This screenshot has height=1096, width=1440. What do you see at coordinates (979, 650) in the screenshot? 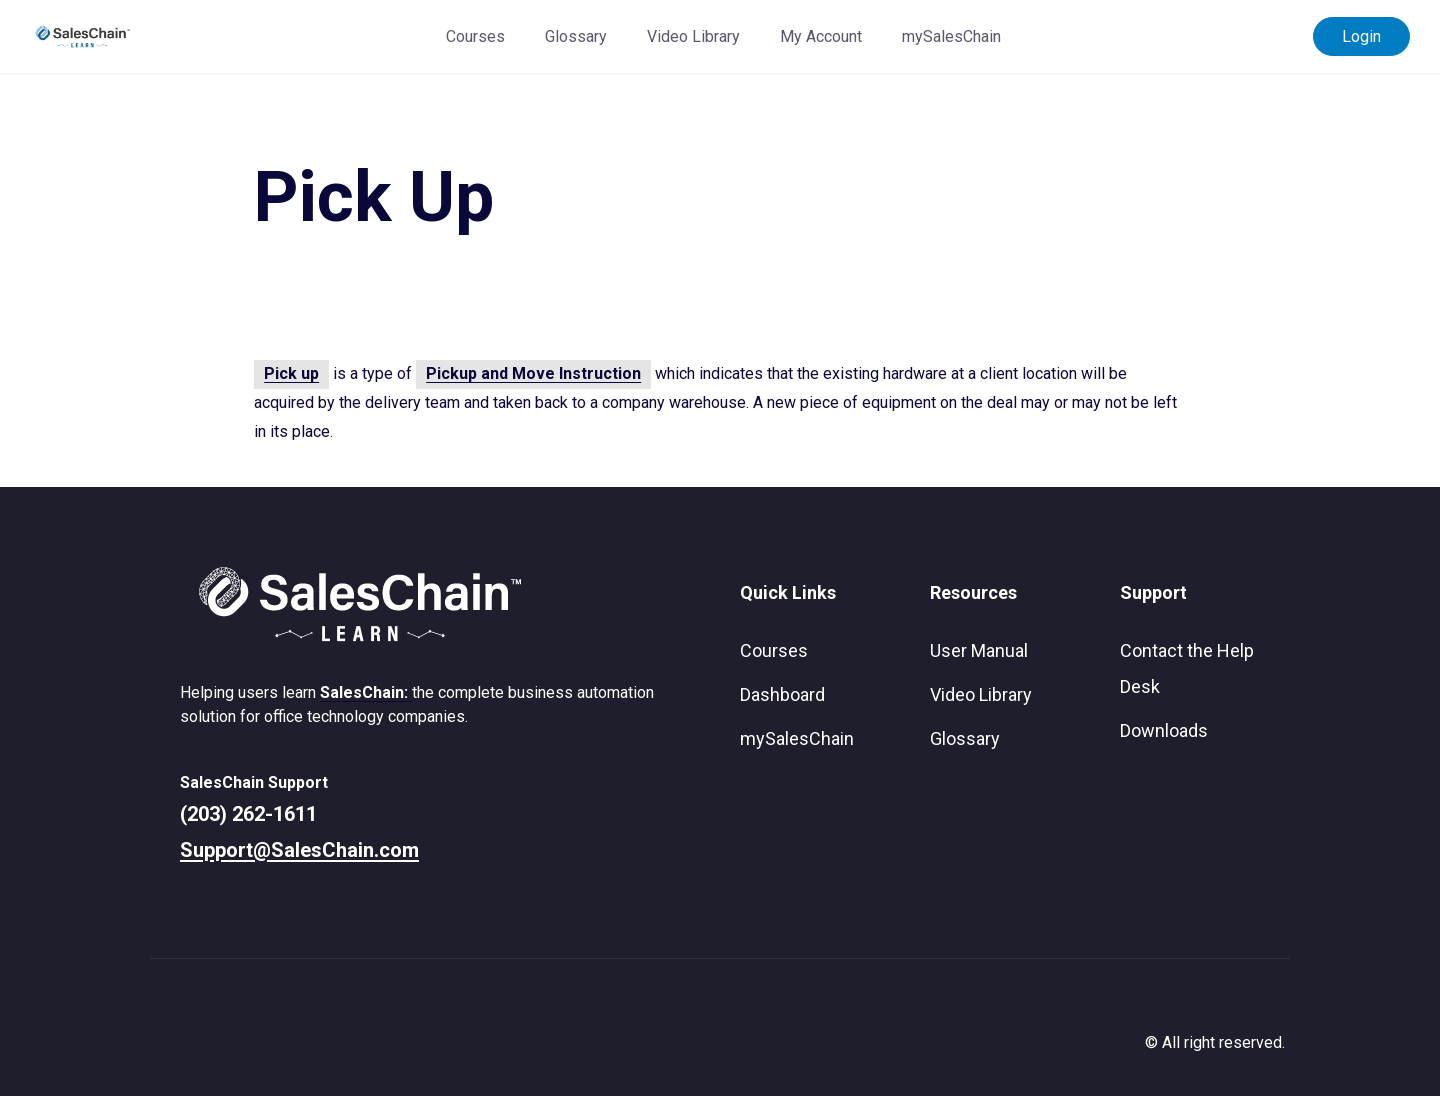
I see `User Manual` at bounding box center [979, 650].